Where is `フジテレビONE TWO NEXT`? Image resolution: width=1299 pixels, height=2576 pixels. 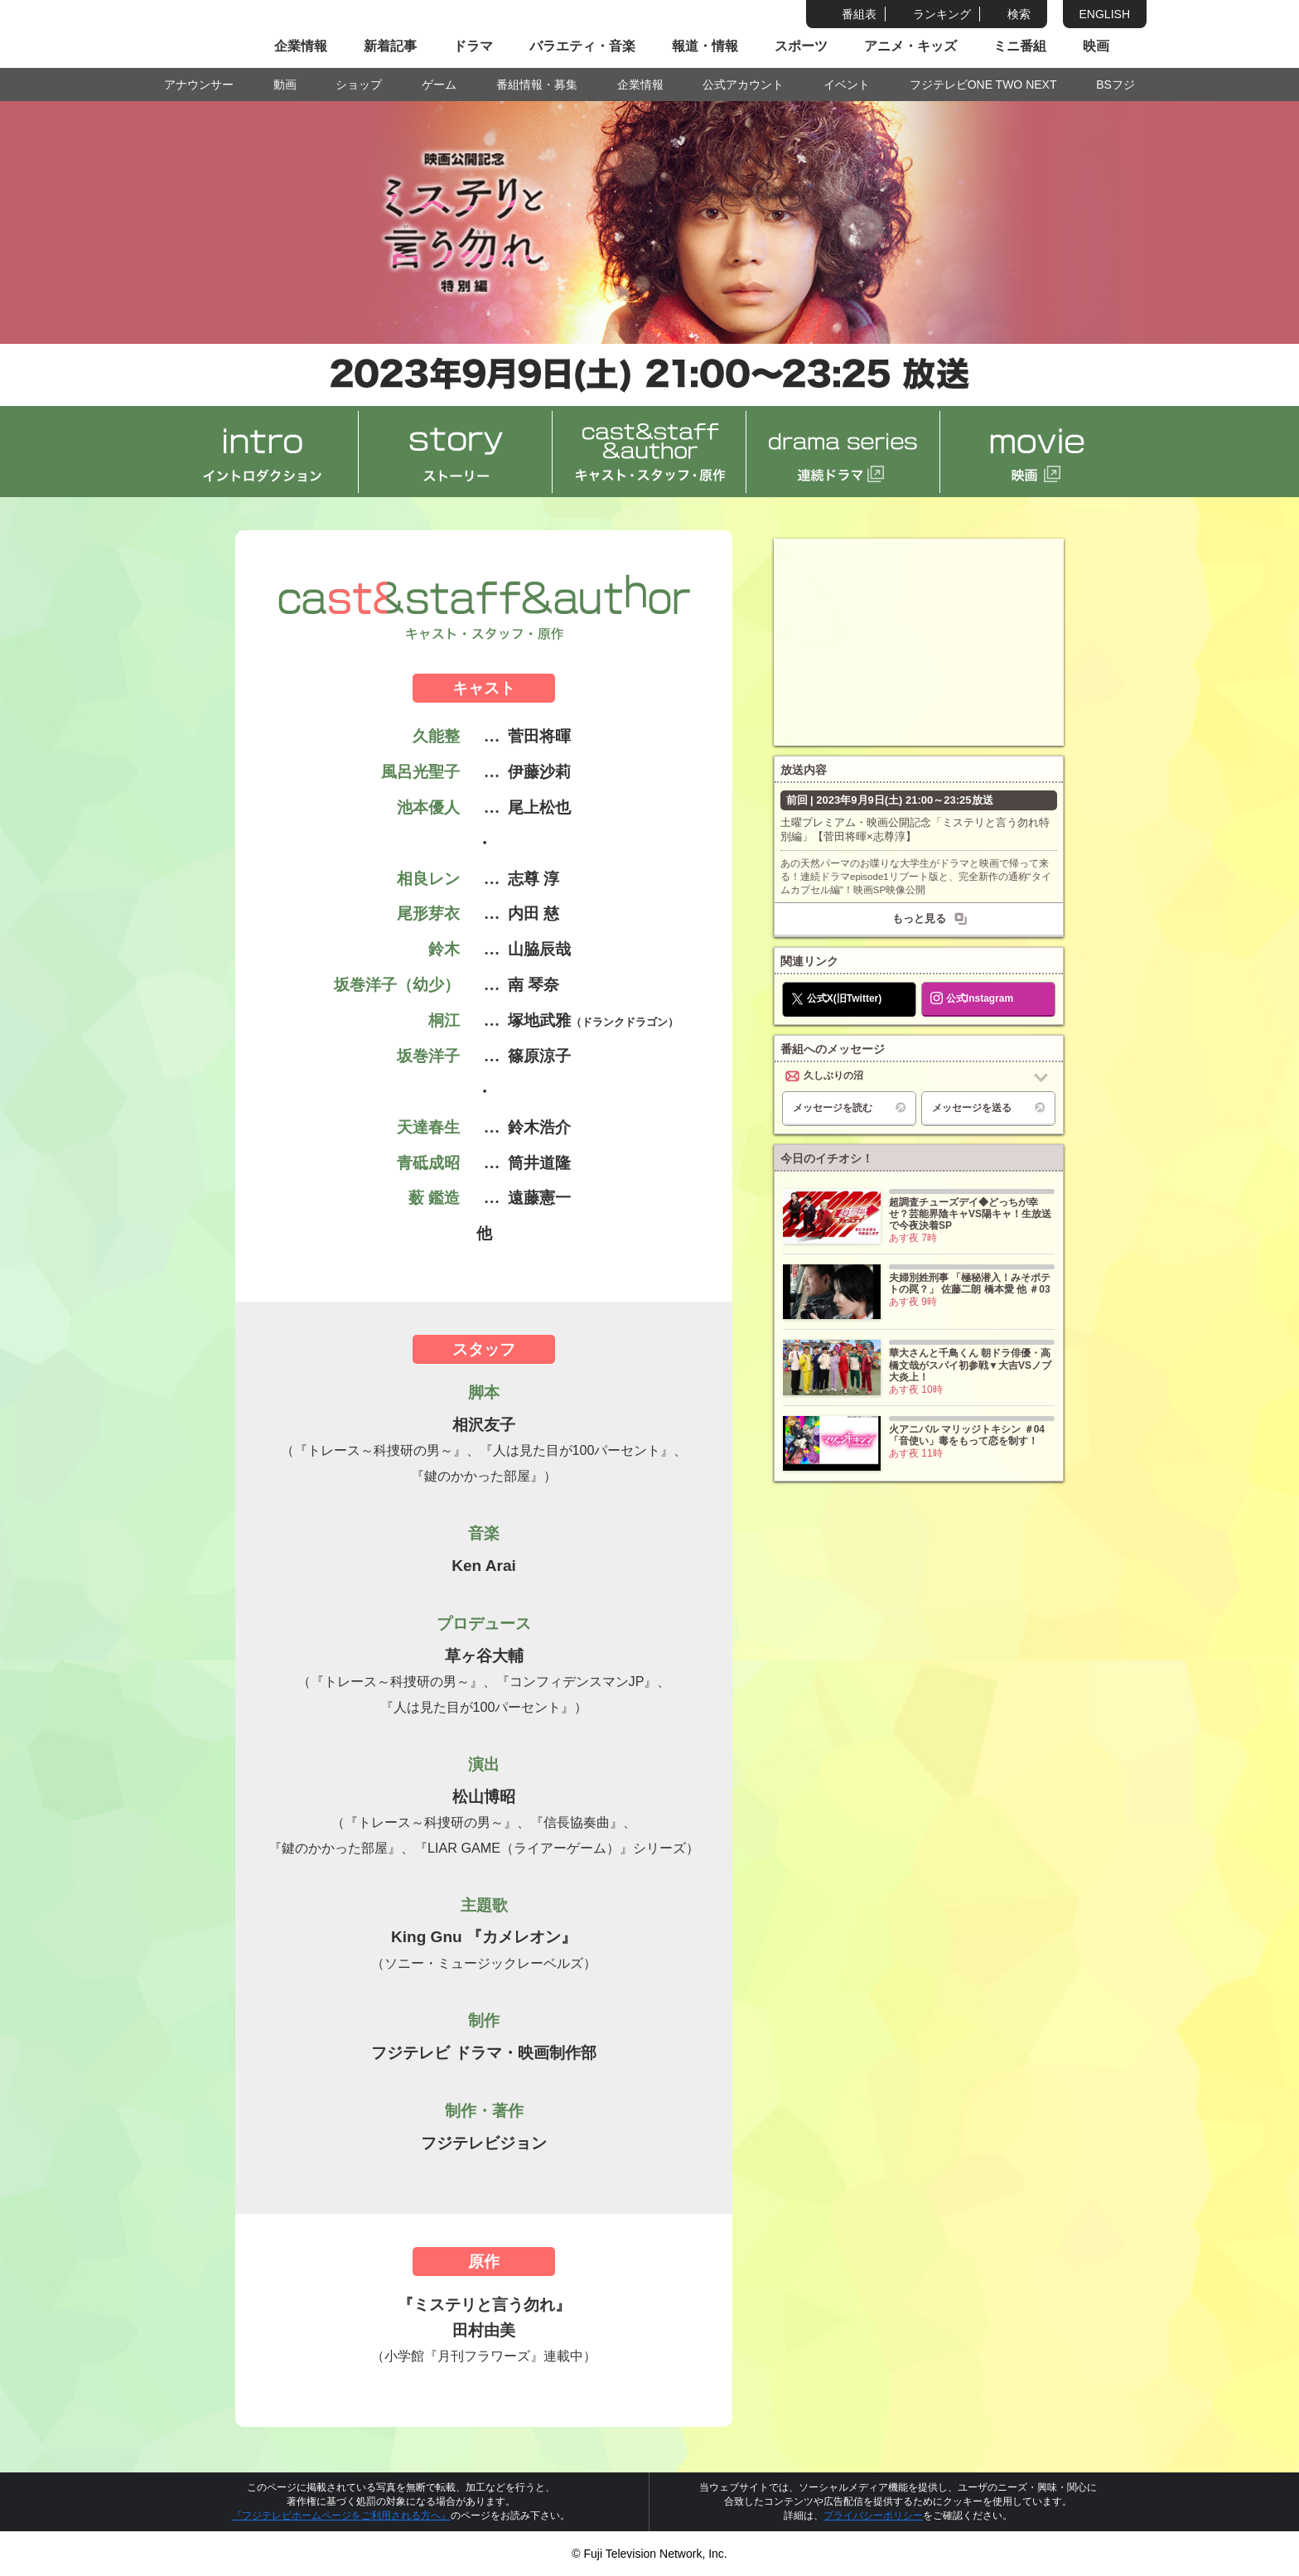 フジテレビONE TWO NEXT is located at coordinates (983, 84).